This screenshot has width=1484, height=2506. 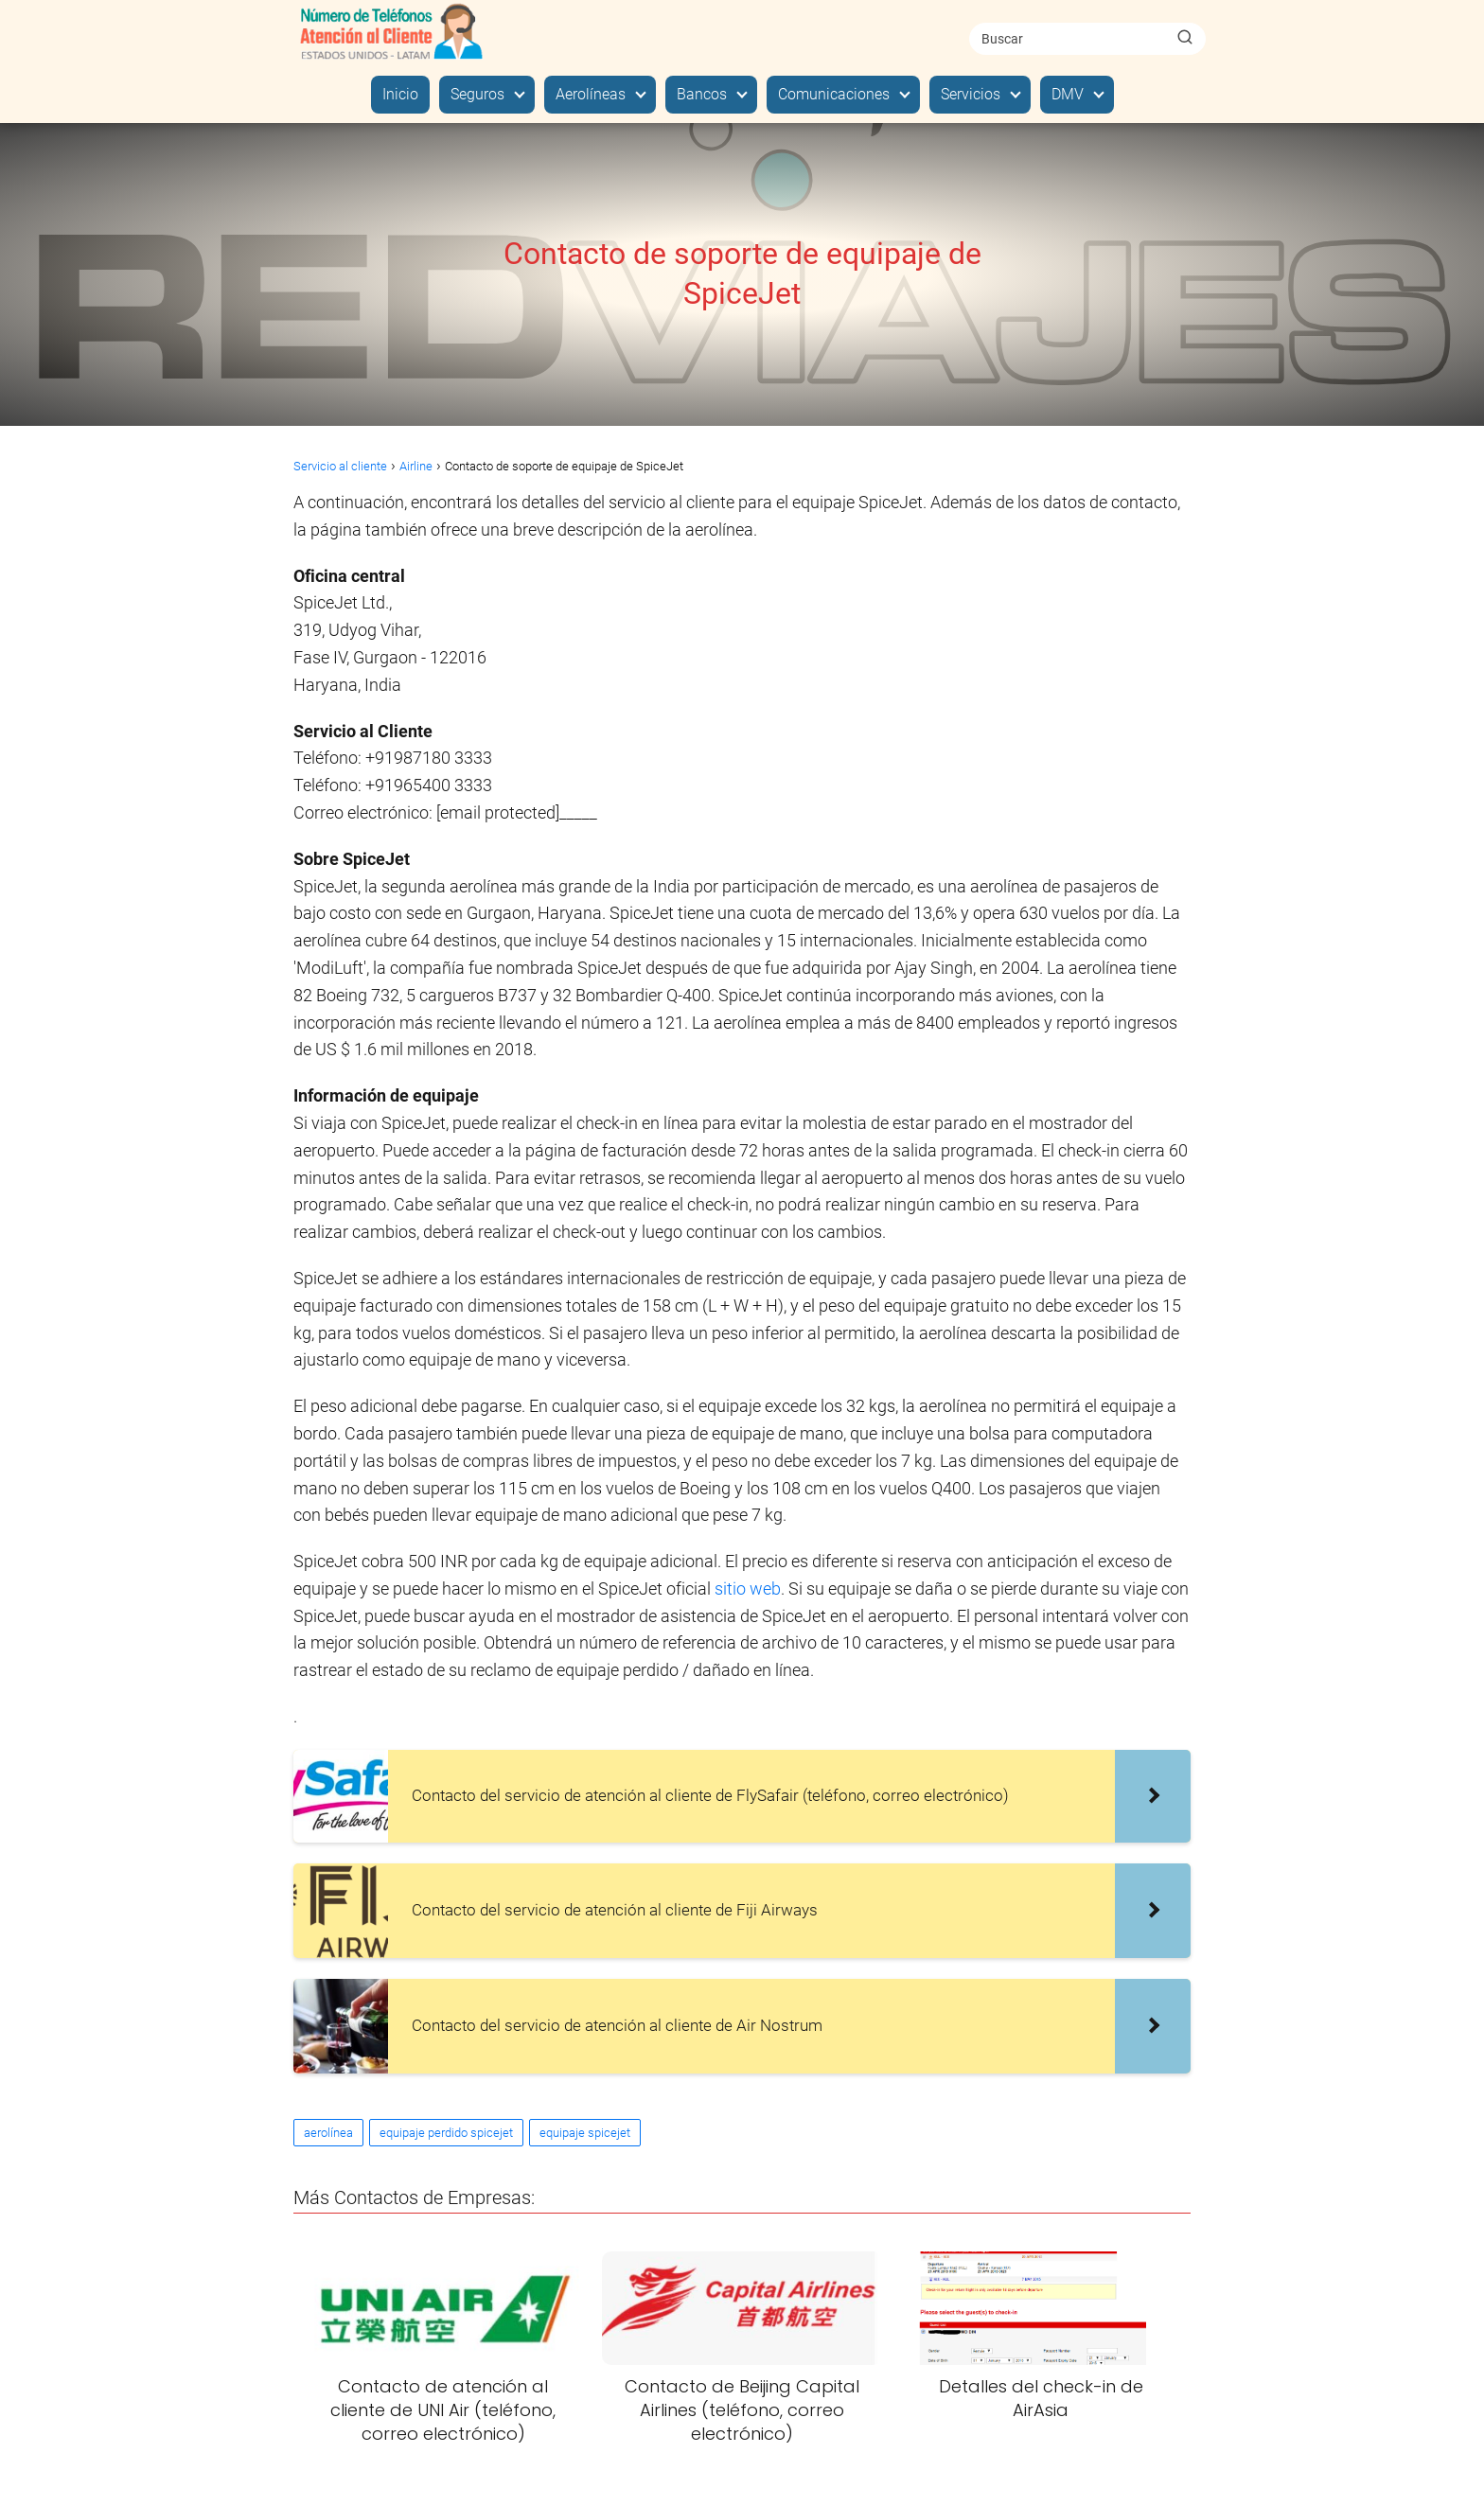 I want to click on equipaje spicejet, so click(x=584, y=2133).